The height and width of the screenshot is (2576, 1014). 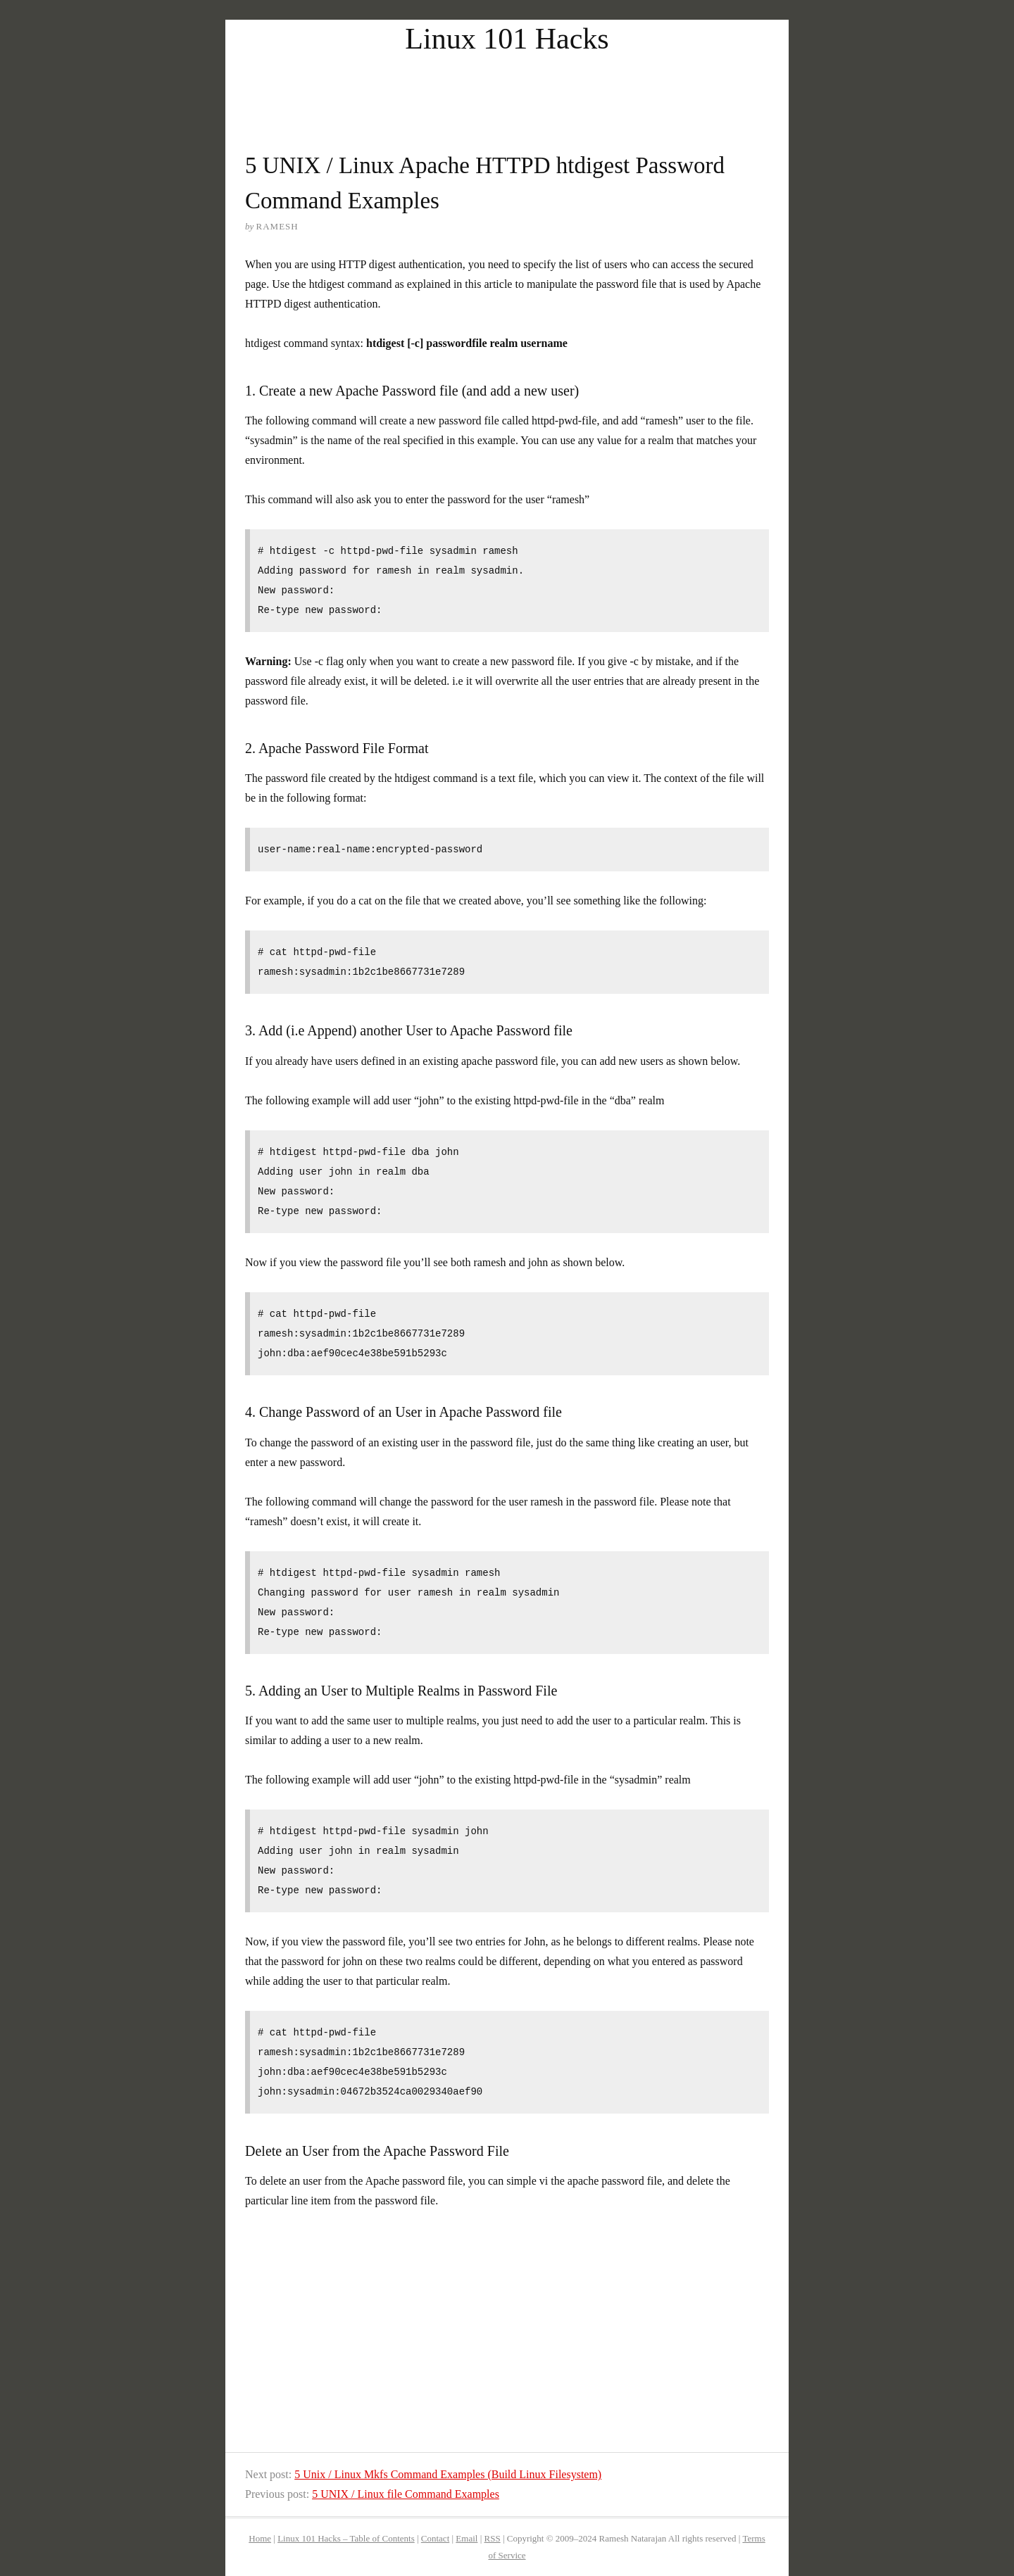 What do you see at coordinates (260, 2538) in the screenshot?
I see `Home` at bounding box center [260, 2538].